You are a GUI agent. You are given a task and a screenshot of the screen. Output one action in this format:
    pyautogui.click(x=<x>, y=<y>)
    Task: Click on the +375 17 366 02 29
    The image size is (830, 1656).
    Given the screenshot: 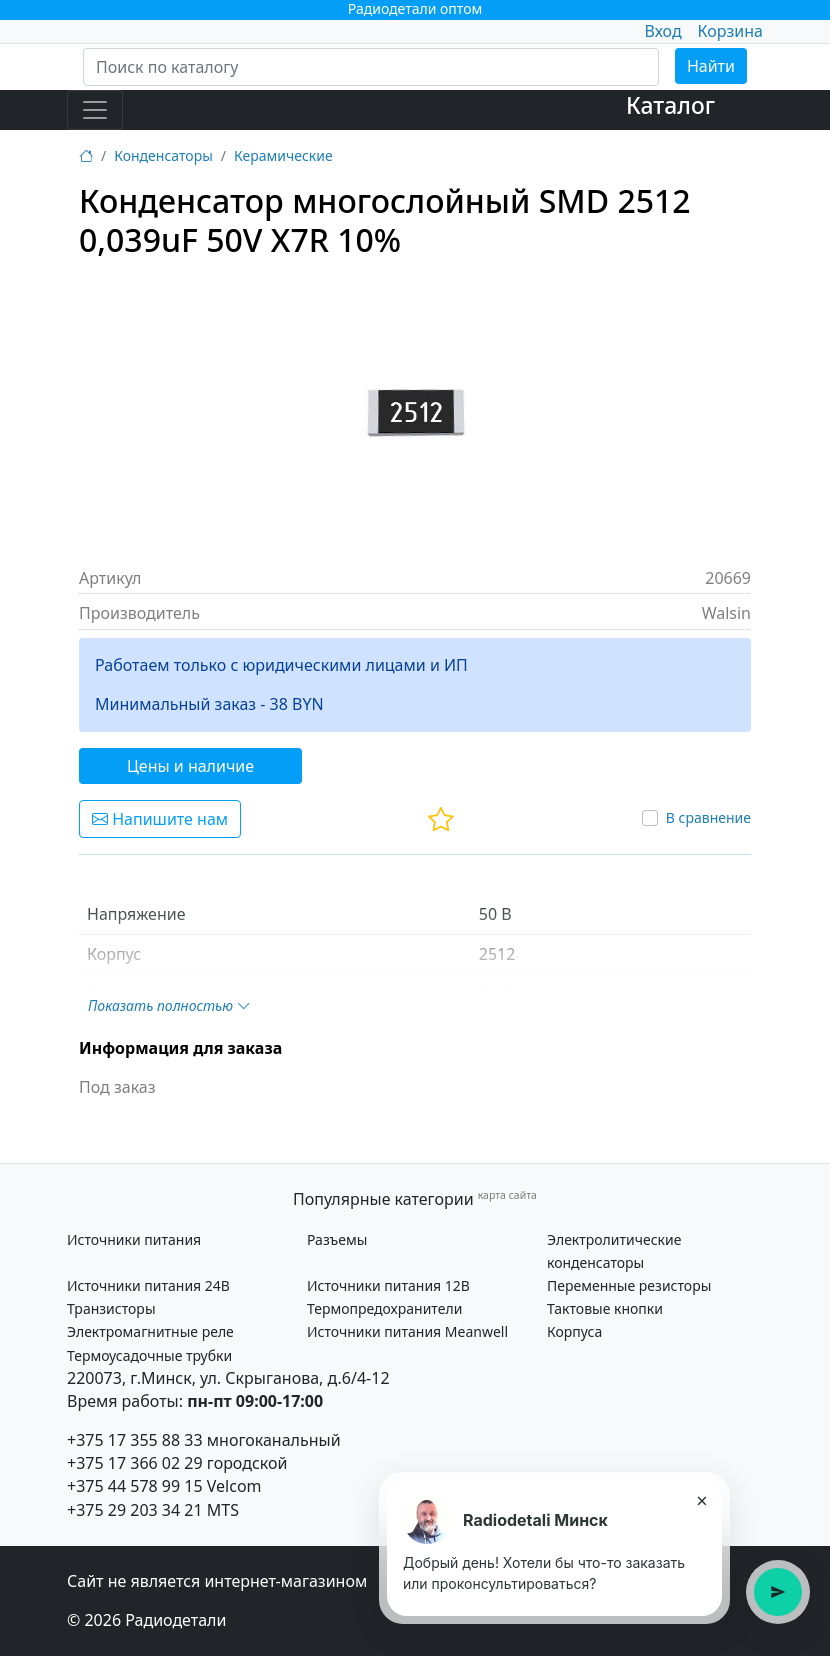 What is the action you would take?
    pyautogui.click(x=135, y=1463)
    